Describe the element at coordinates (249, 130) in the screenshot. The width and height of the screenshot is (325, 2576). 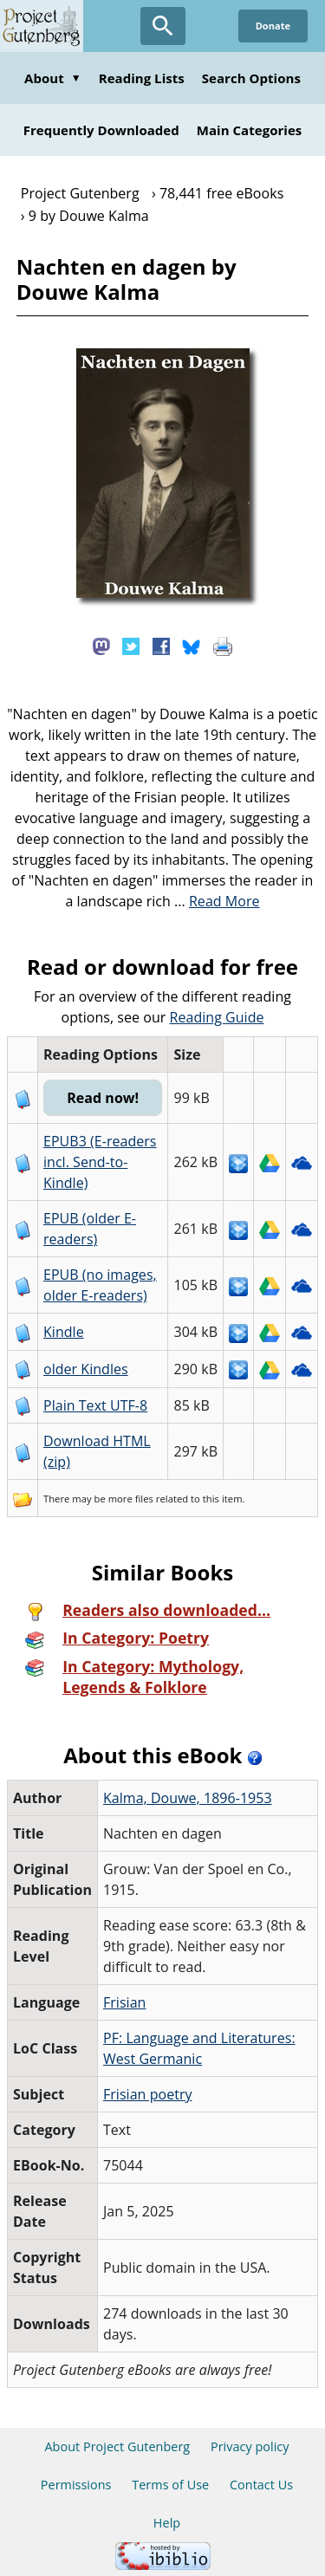
I see `Main Categories` at that location.